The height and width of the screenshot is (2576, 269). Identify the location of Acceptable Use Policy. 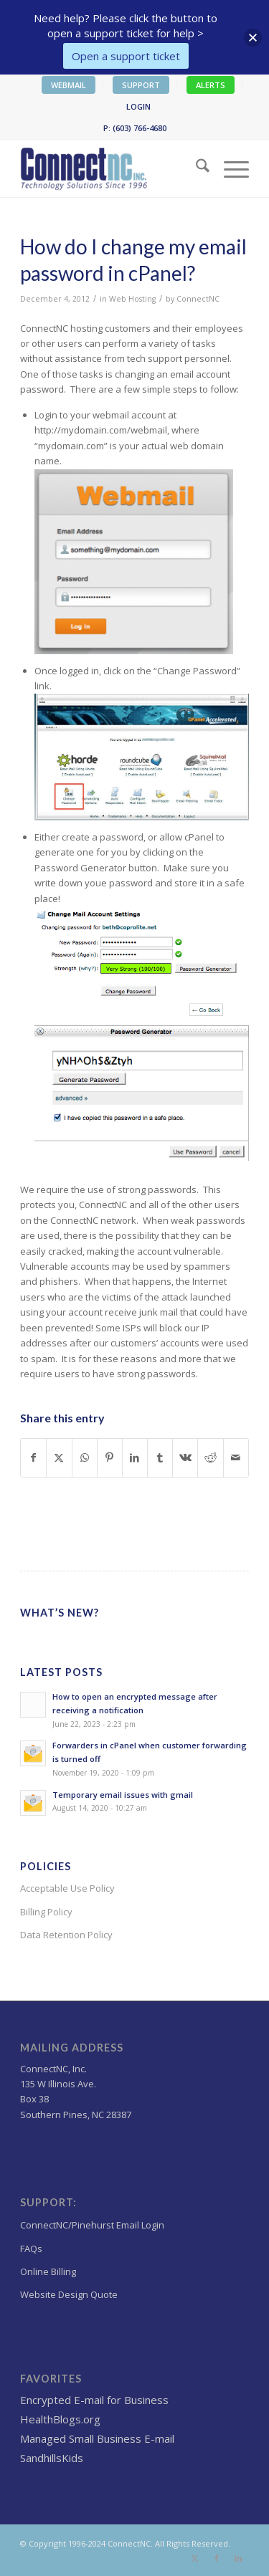
(67, 1888).